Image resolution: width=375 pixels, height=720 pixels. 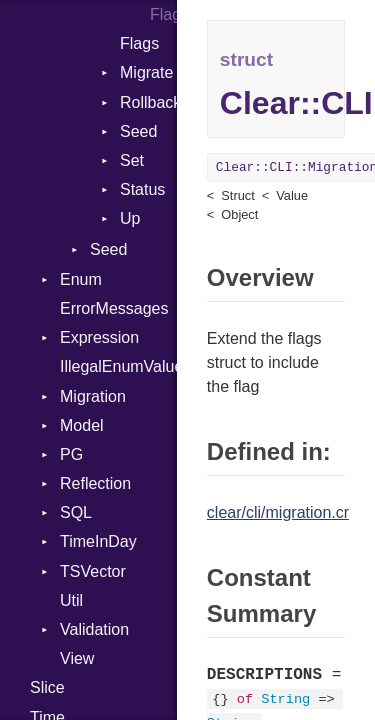 What do you see at coordinates (95, 483) in the screenshot?
I see `Reflection` at bounding box center [95, 483].